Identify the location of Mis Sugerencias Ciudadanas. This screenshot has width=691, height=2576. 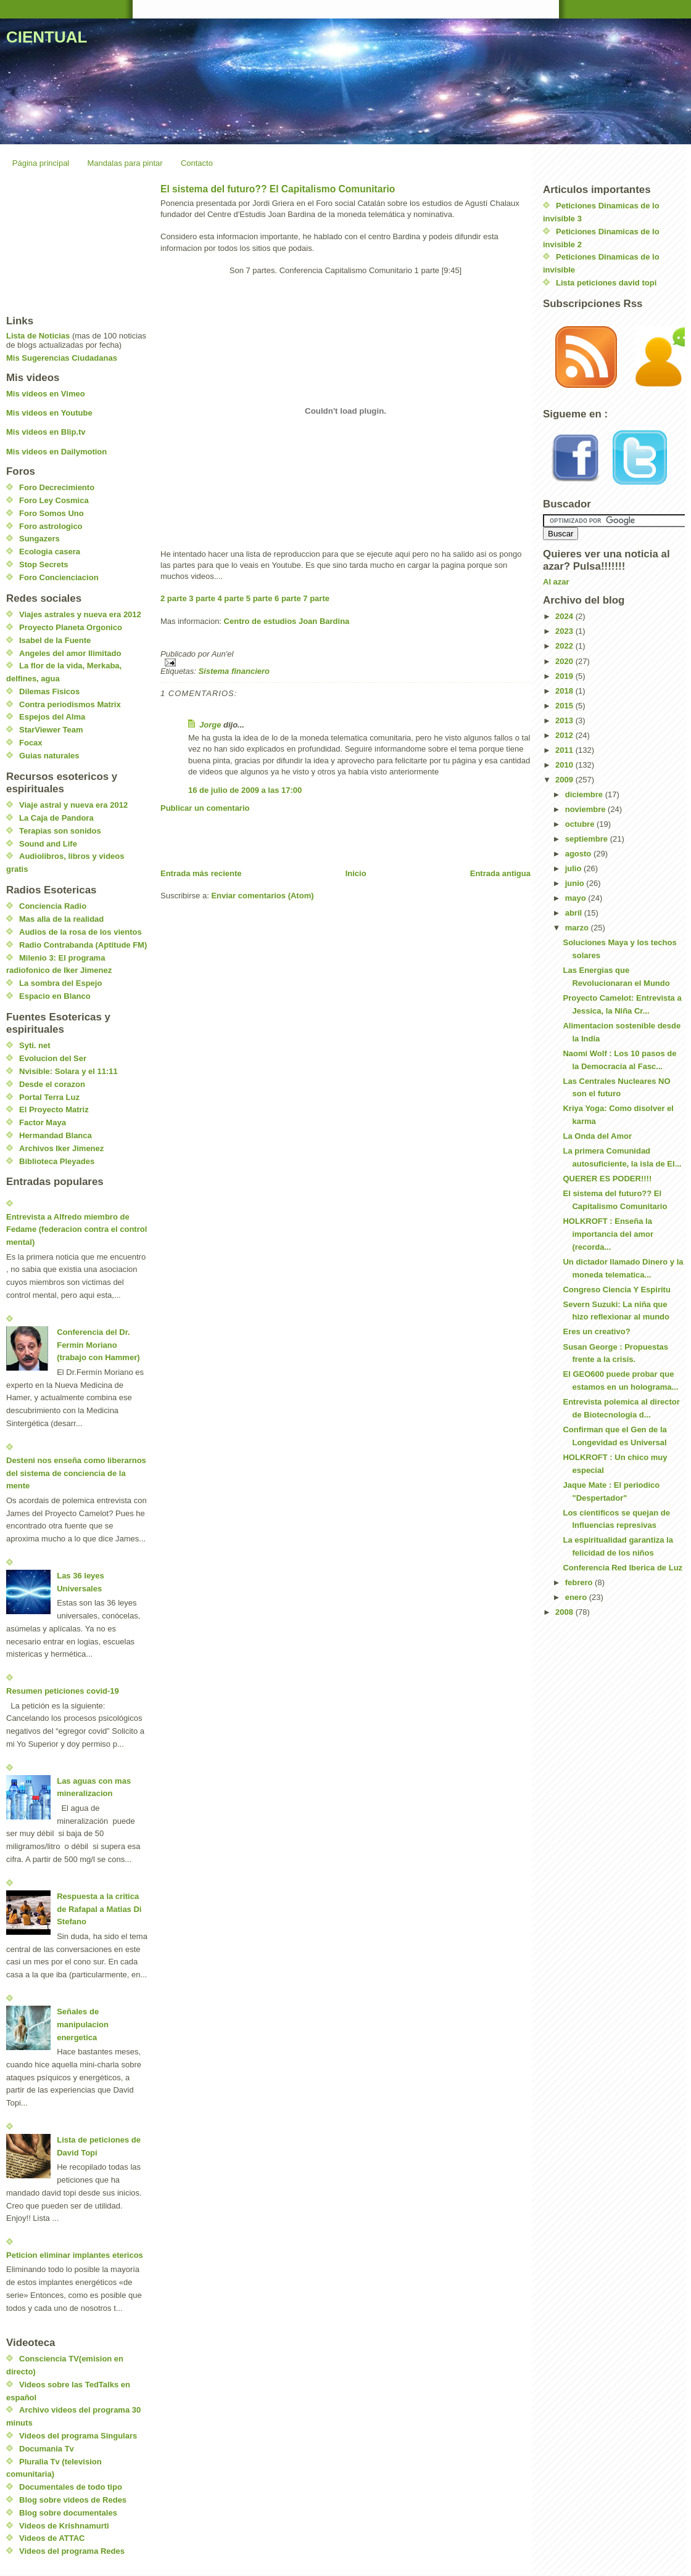
(61, 358).